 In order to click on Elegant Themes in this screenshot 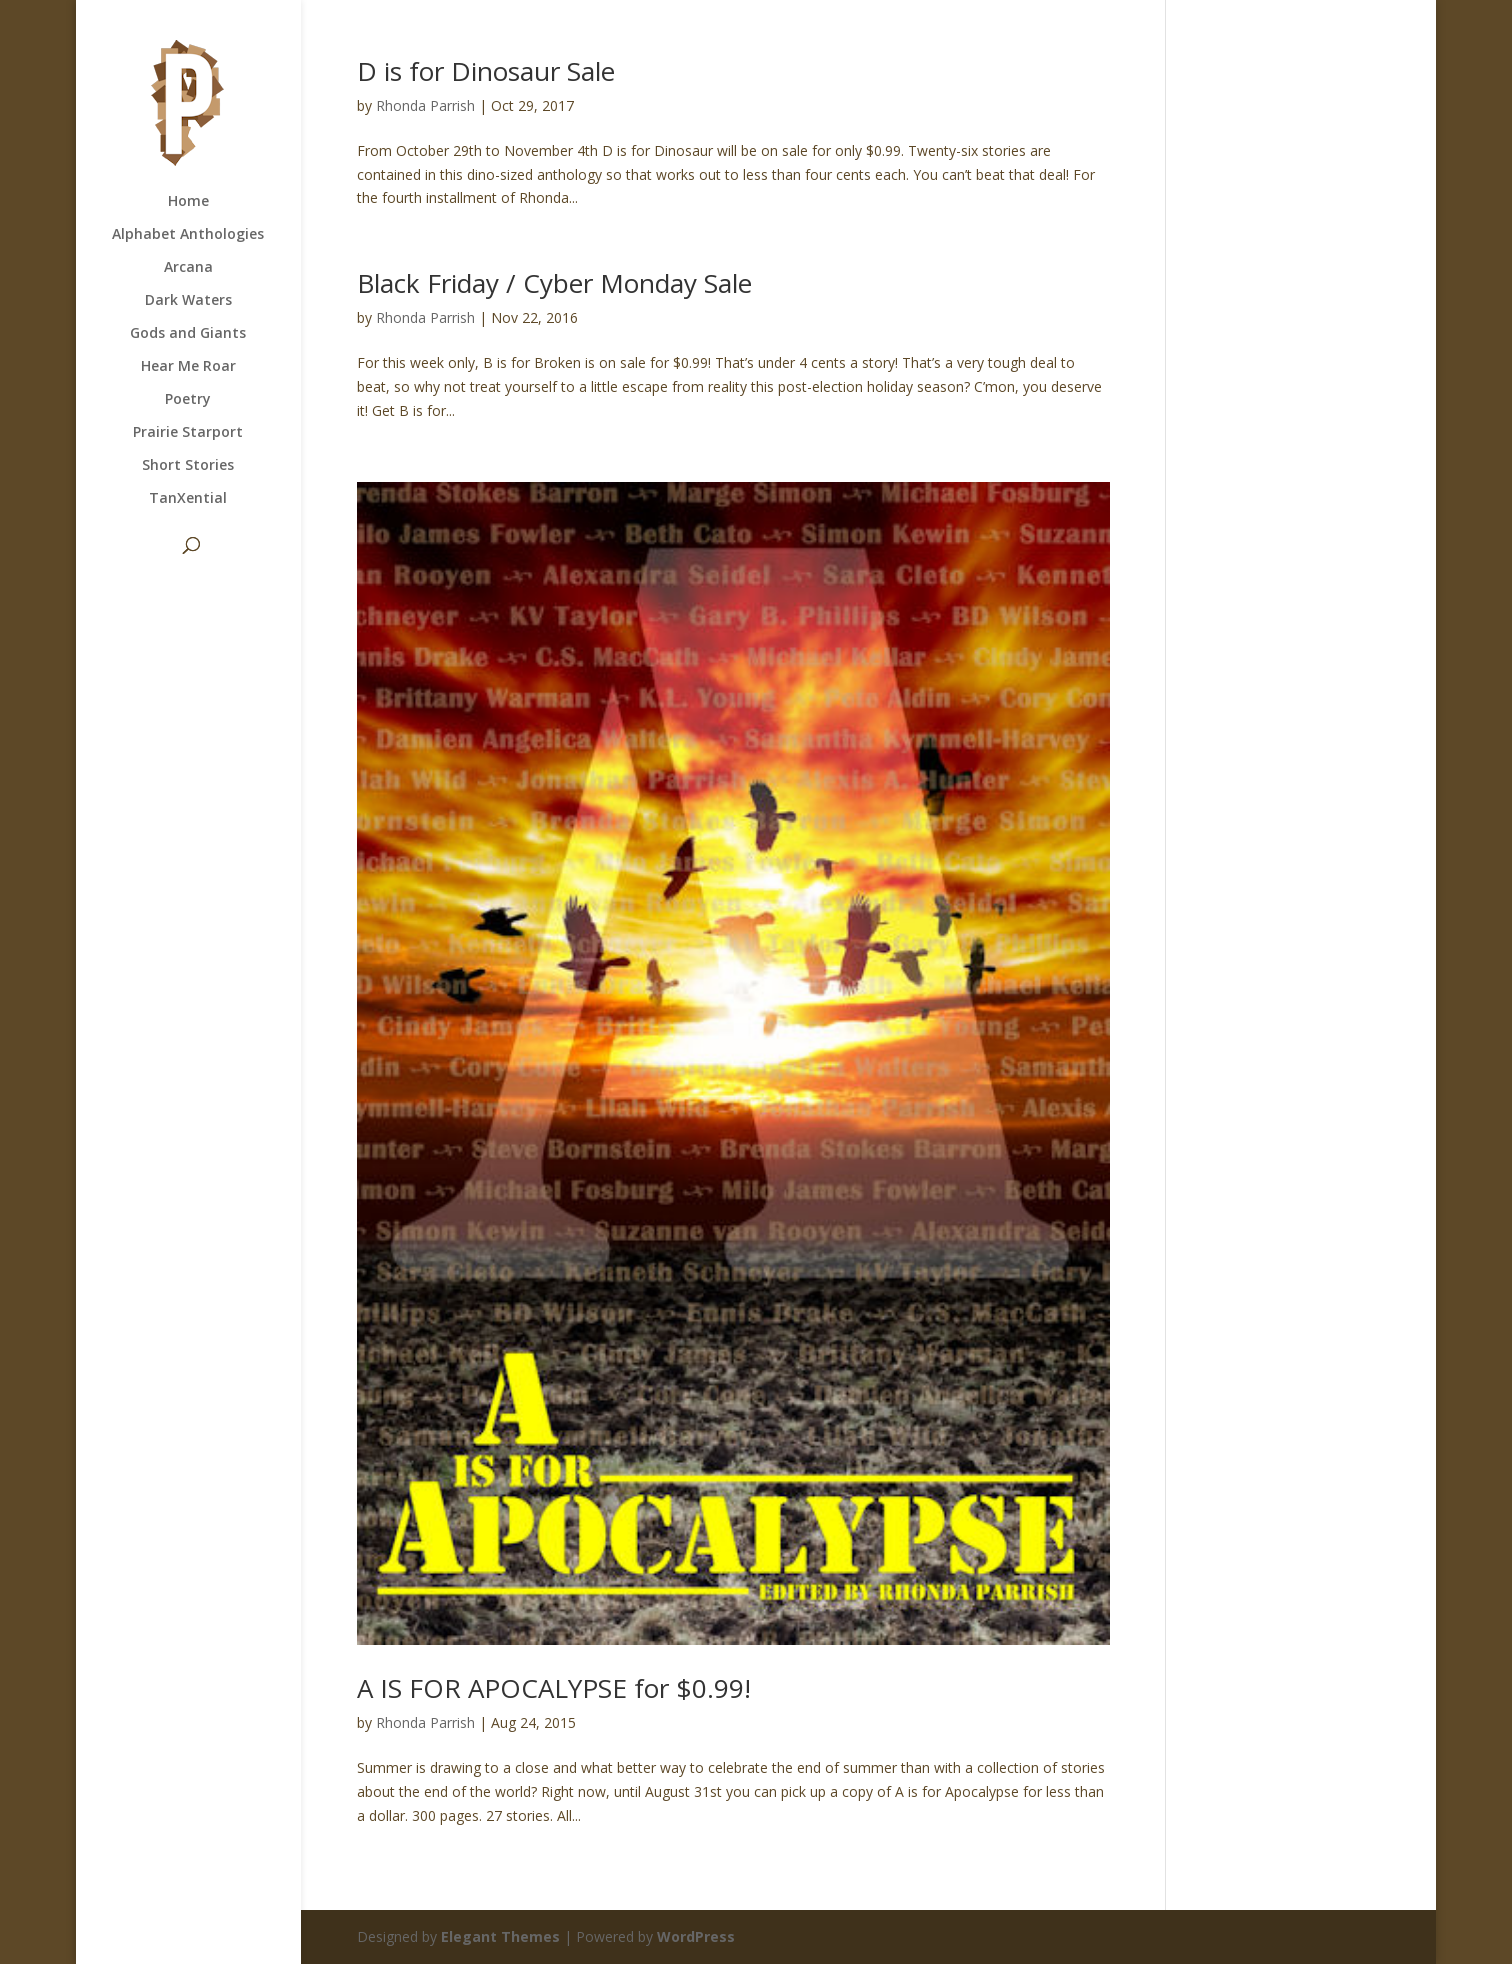, I will do `click(500, 1936)`.